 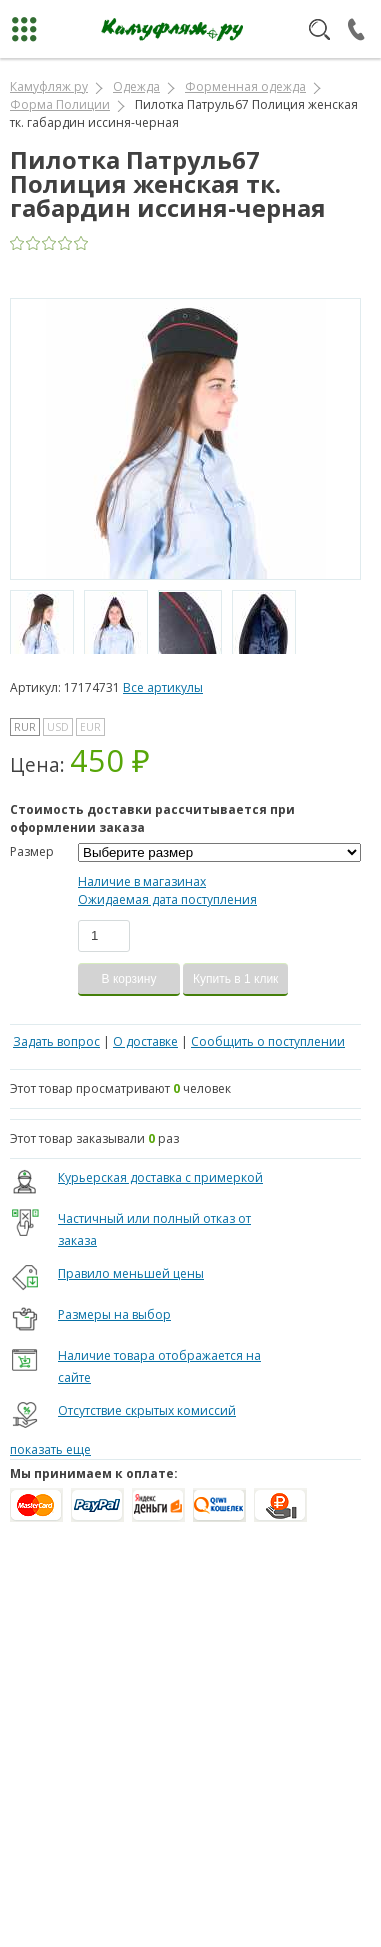 I want to click on EUR, so click(x=90, y=727).